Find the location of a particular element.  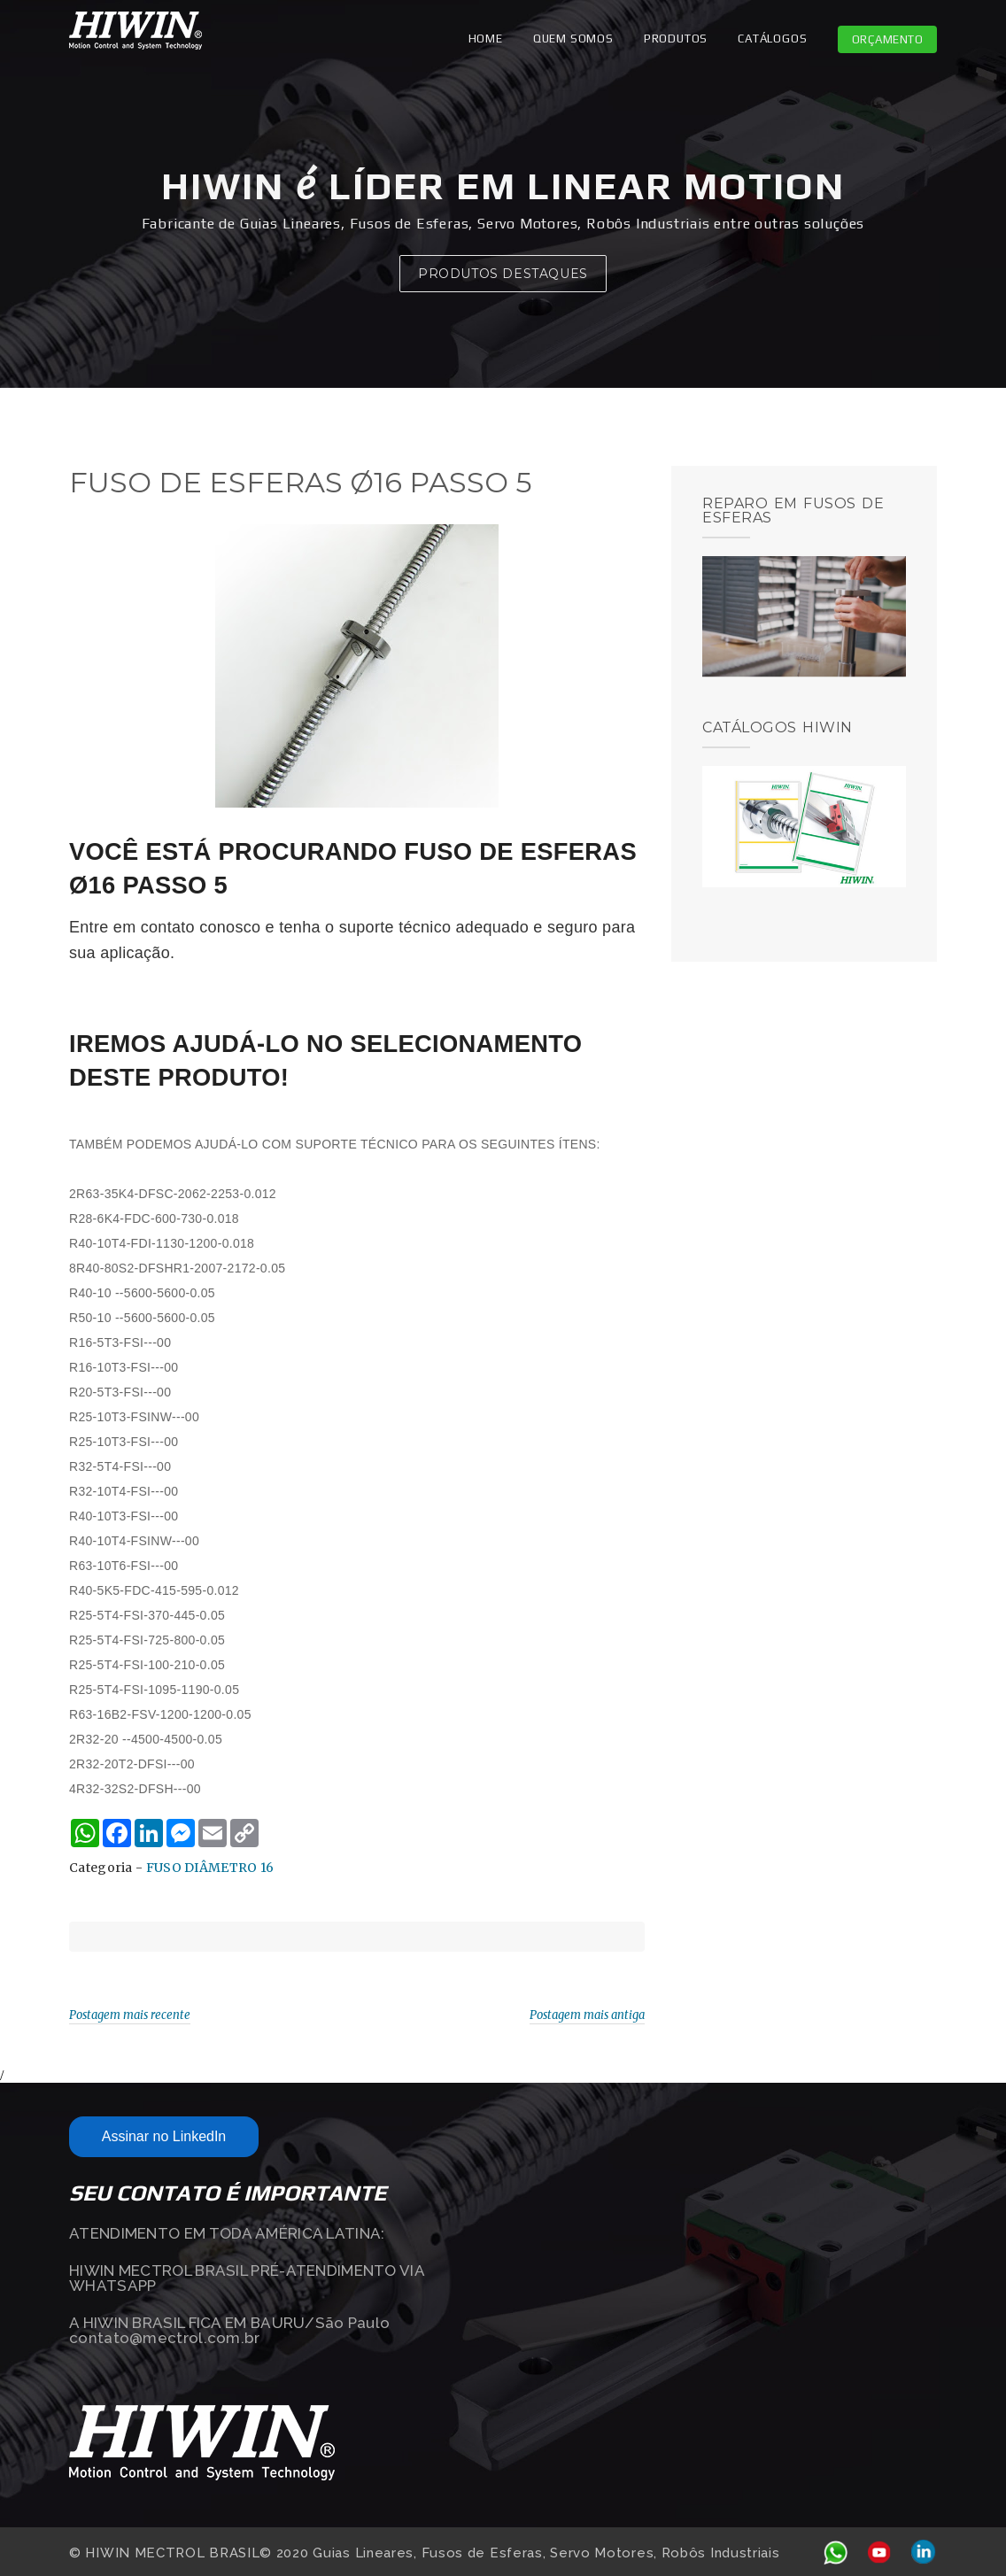

Home is located at coordinates (485, 38).